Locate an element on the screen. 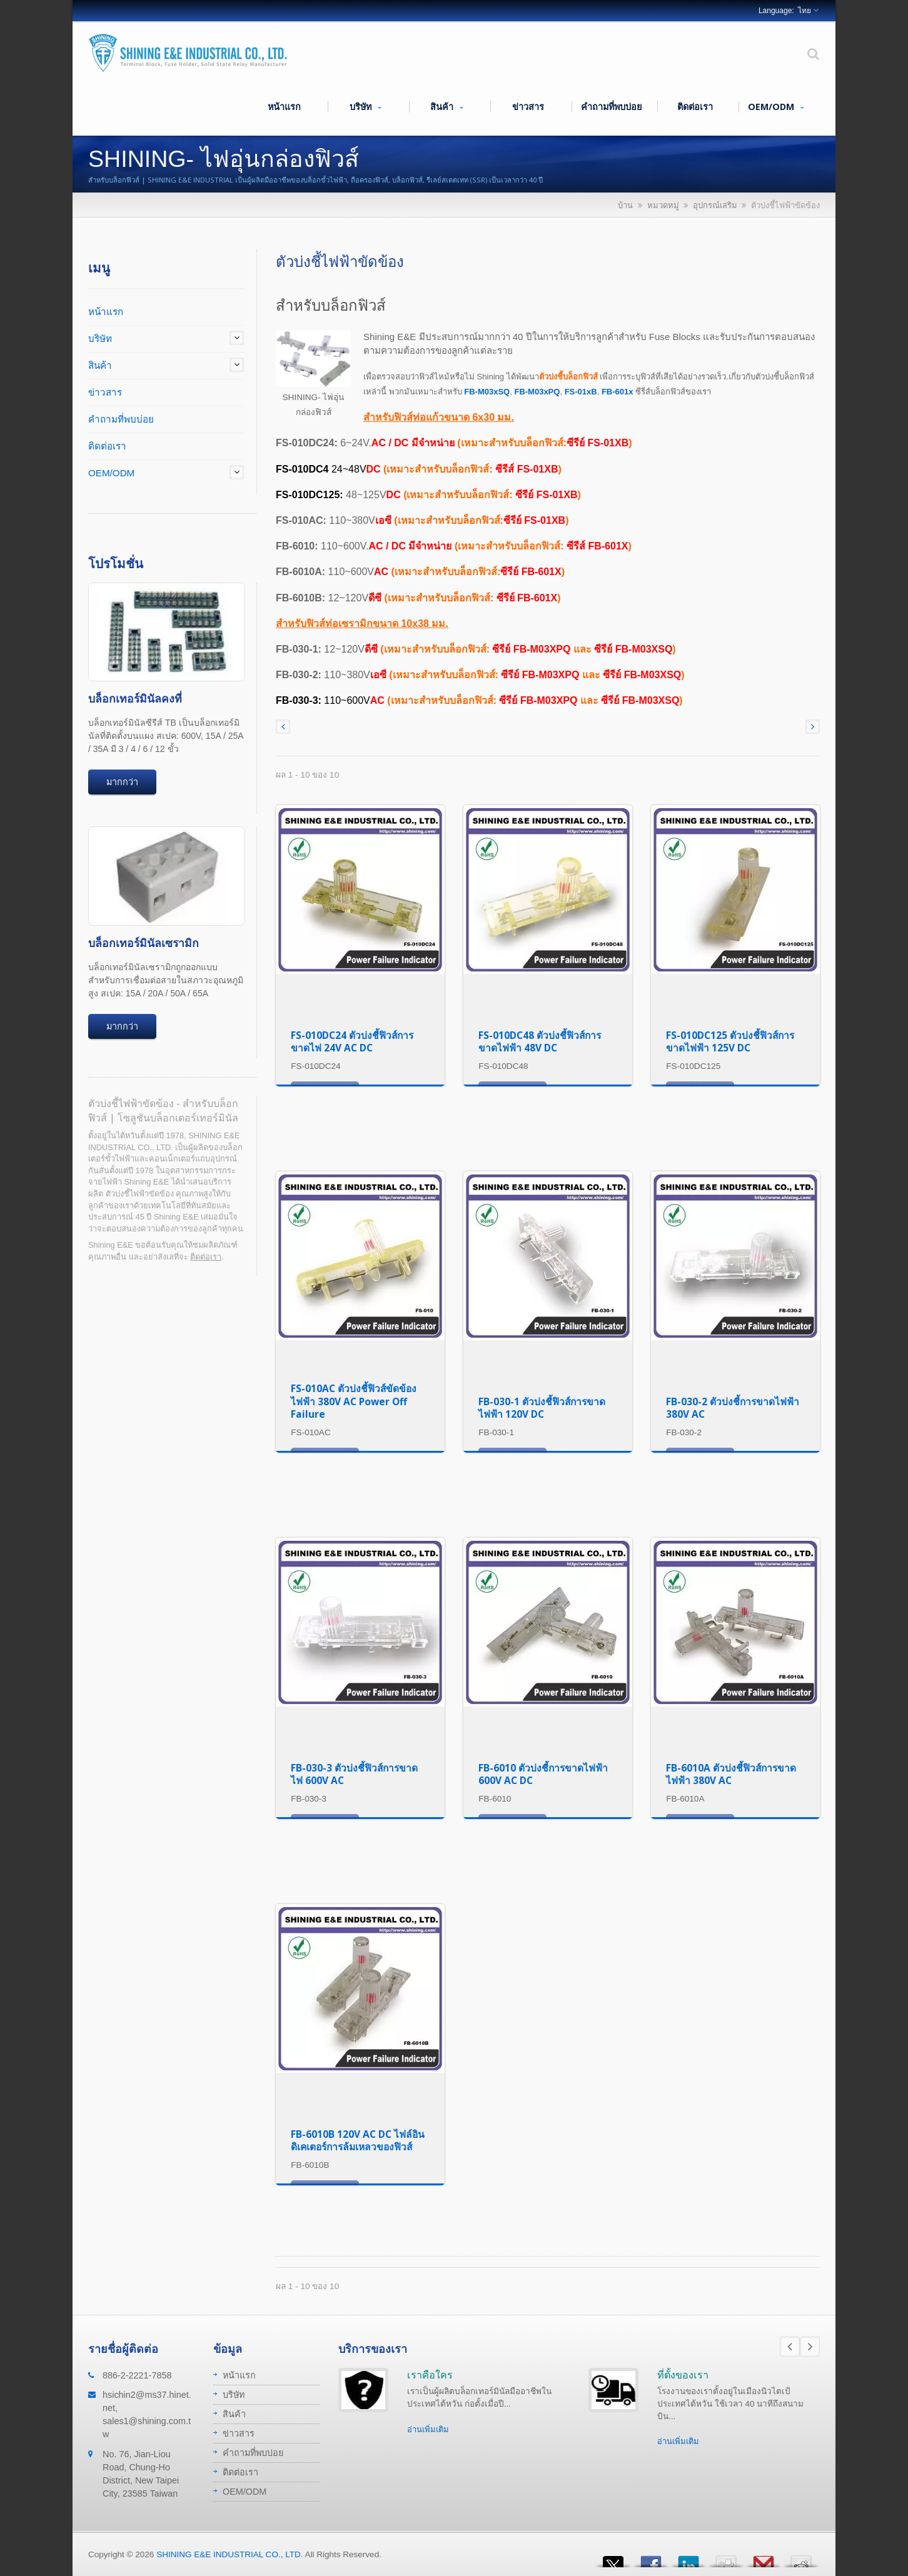  เราคือใคร is located at coordinates (430, 2375).